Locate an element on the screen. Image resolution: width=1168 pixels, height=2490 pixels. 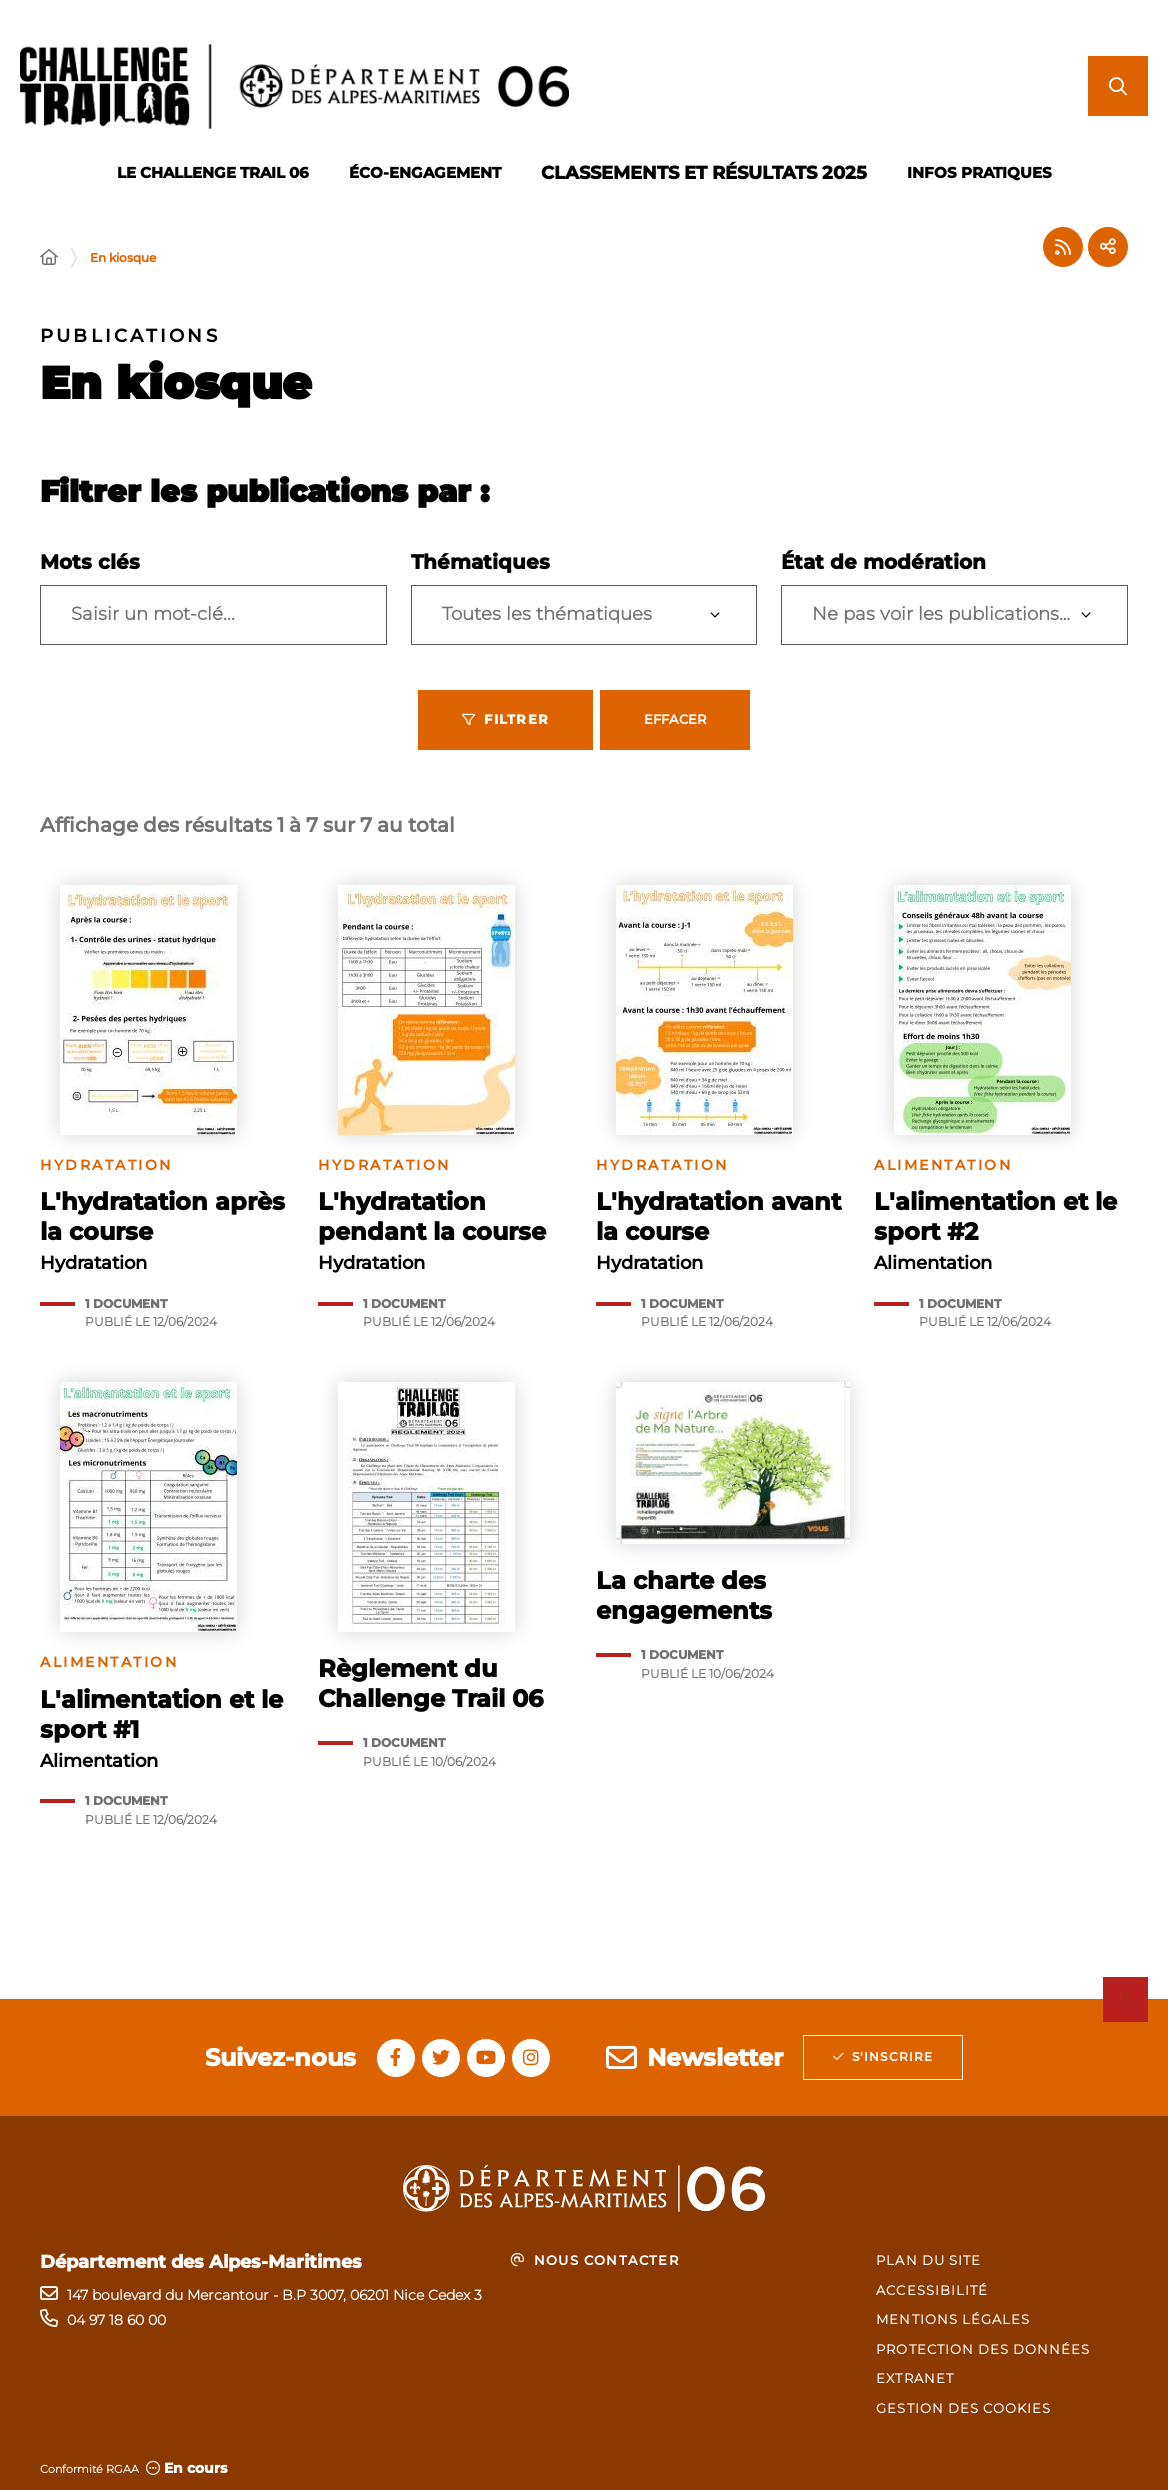
Mots clés is located at coordinates (90, 562).